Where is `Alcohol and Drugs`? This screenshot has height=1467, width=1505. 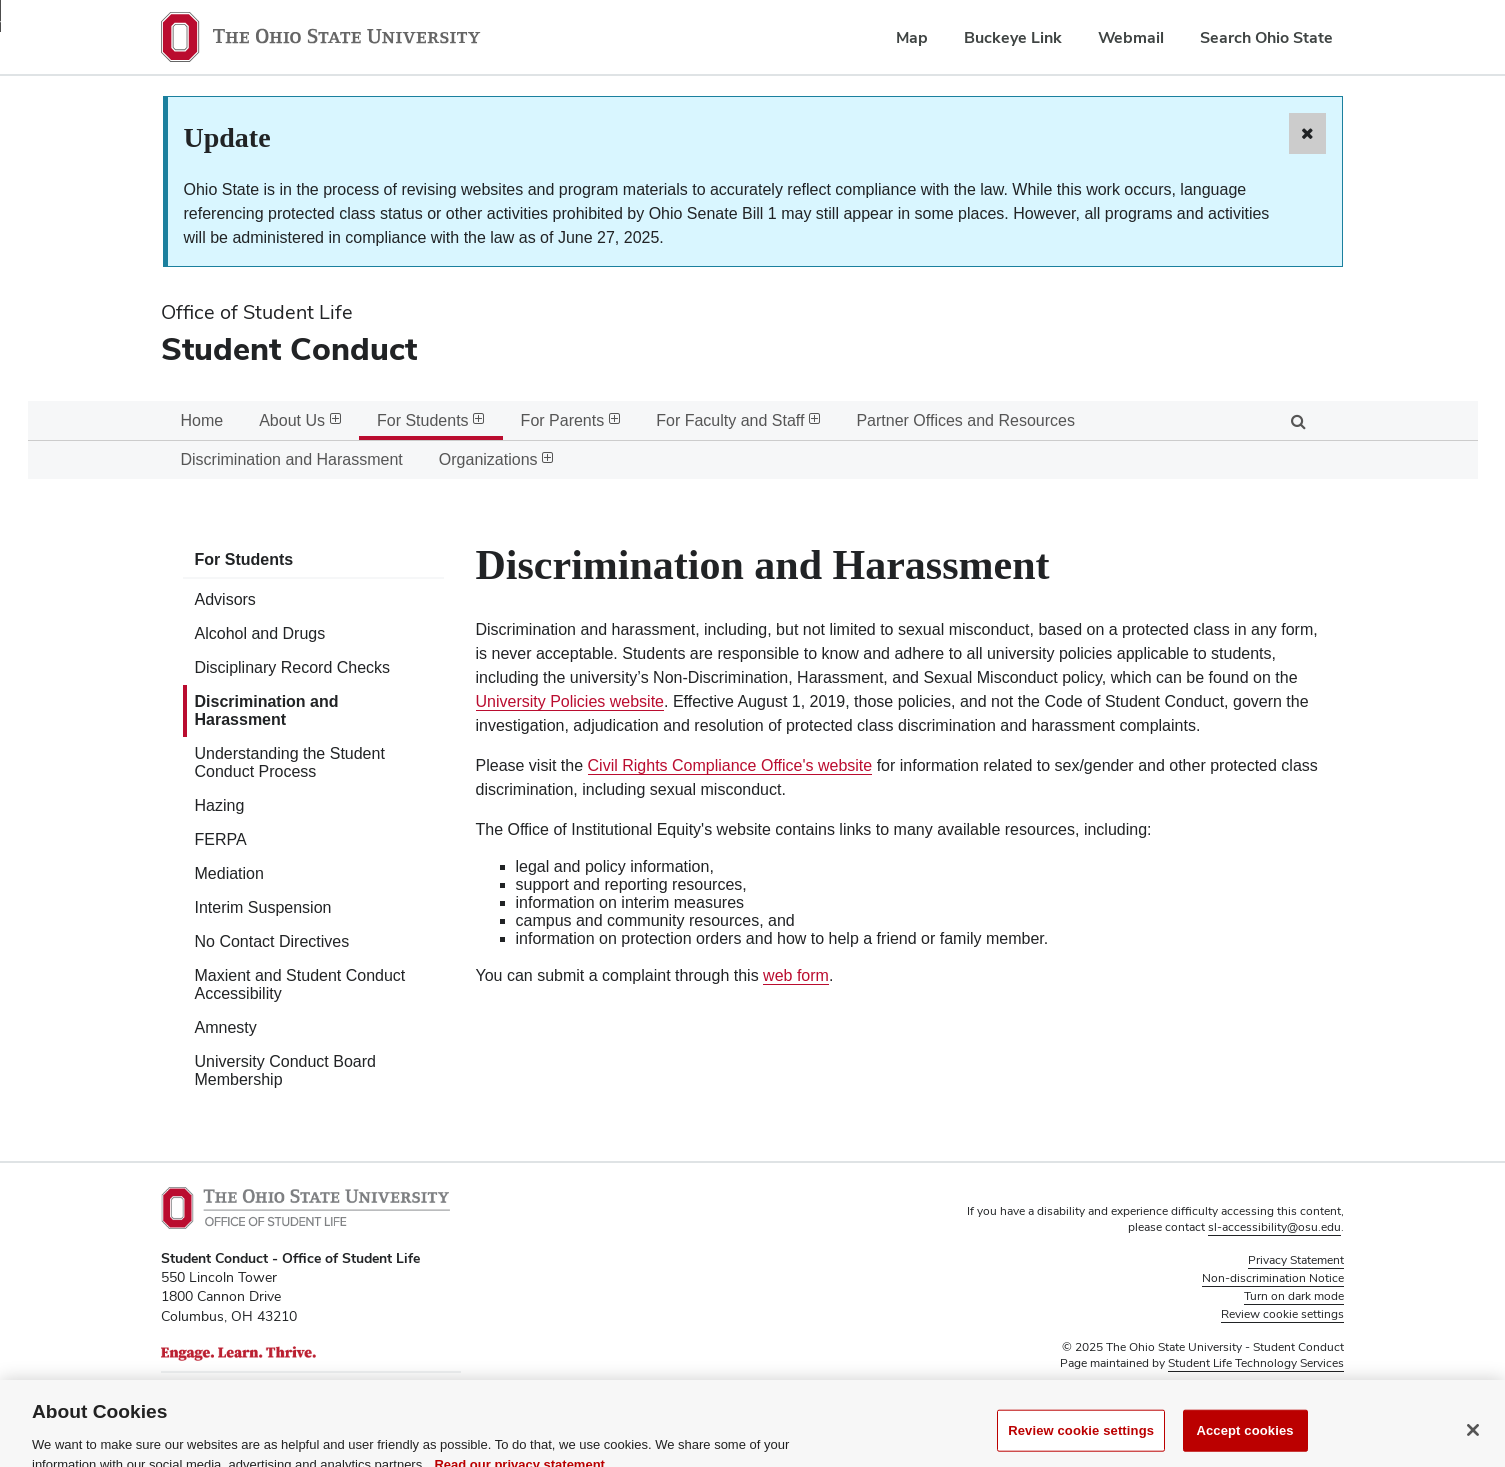
Alcohol and Drugs is located at coordinates (260, 633).